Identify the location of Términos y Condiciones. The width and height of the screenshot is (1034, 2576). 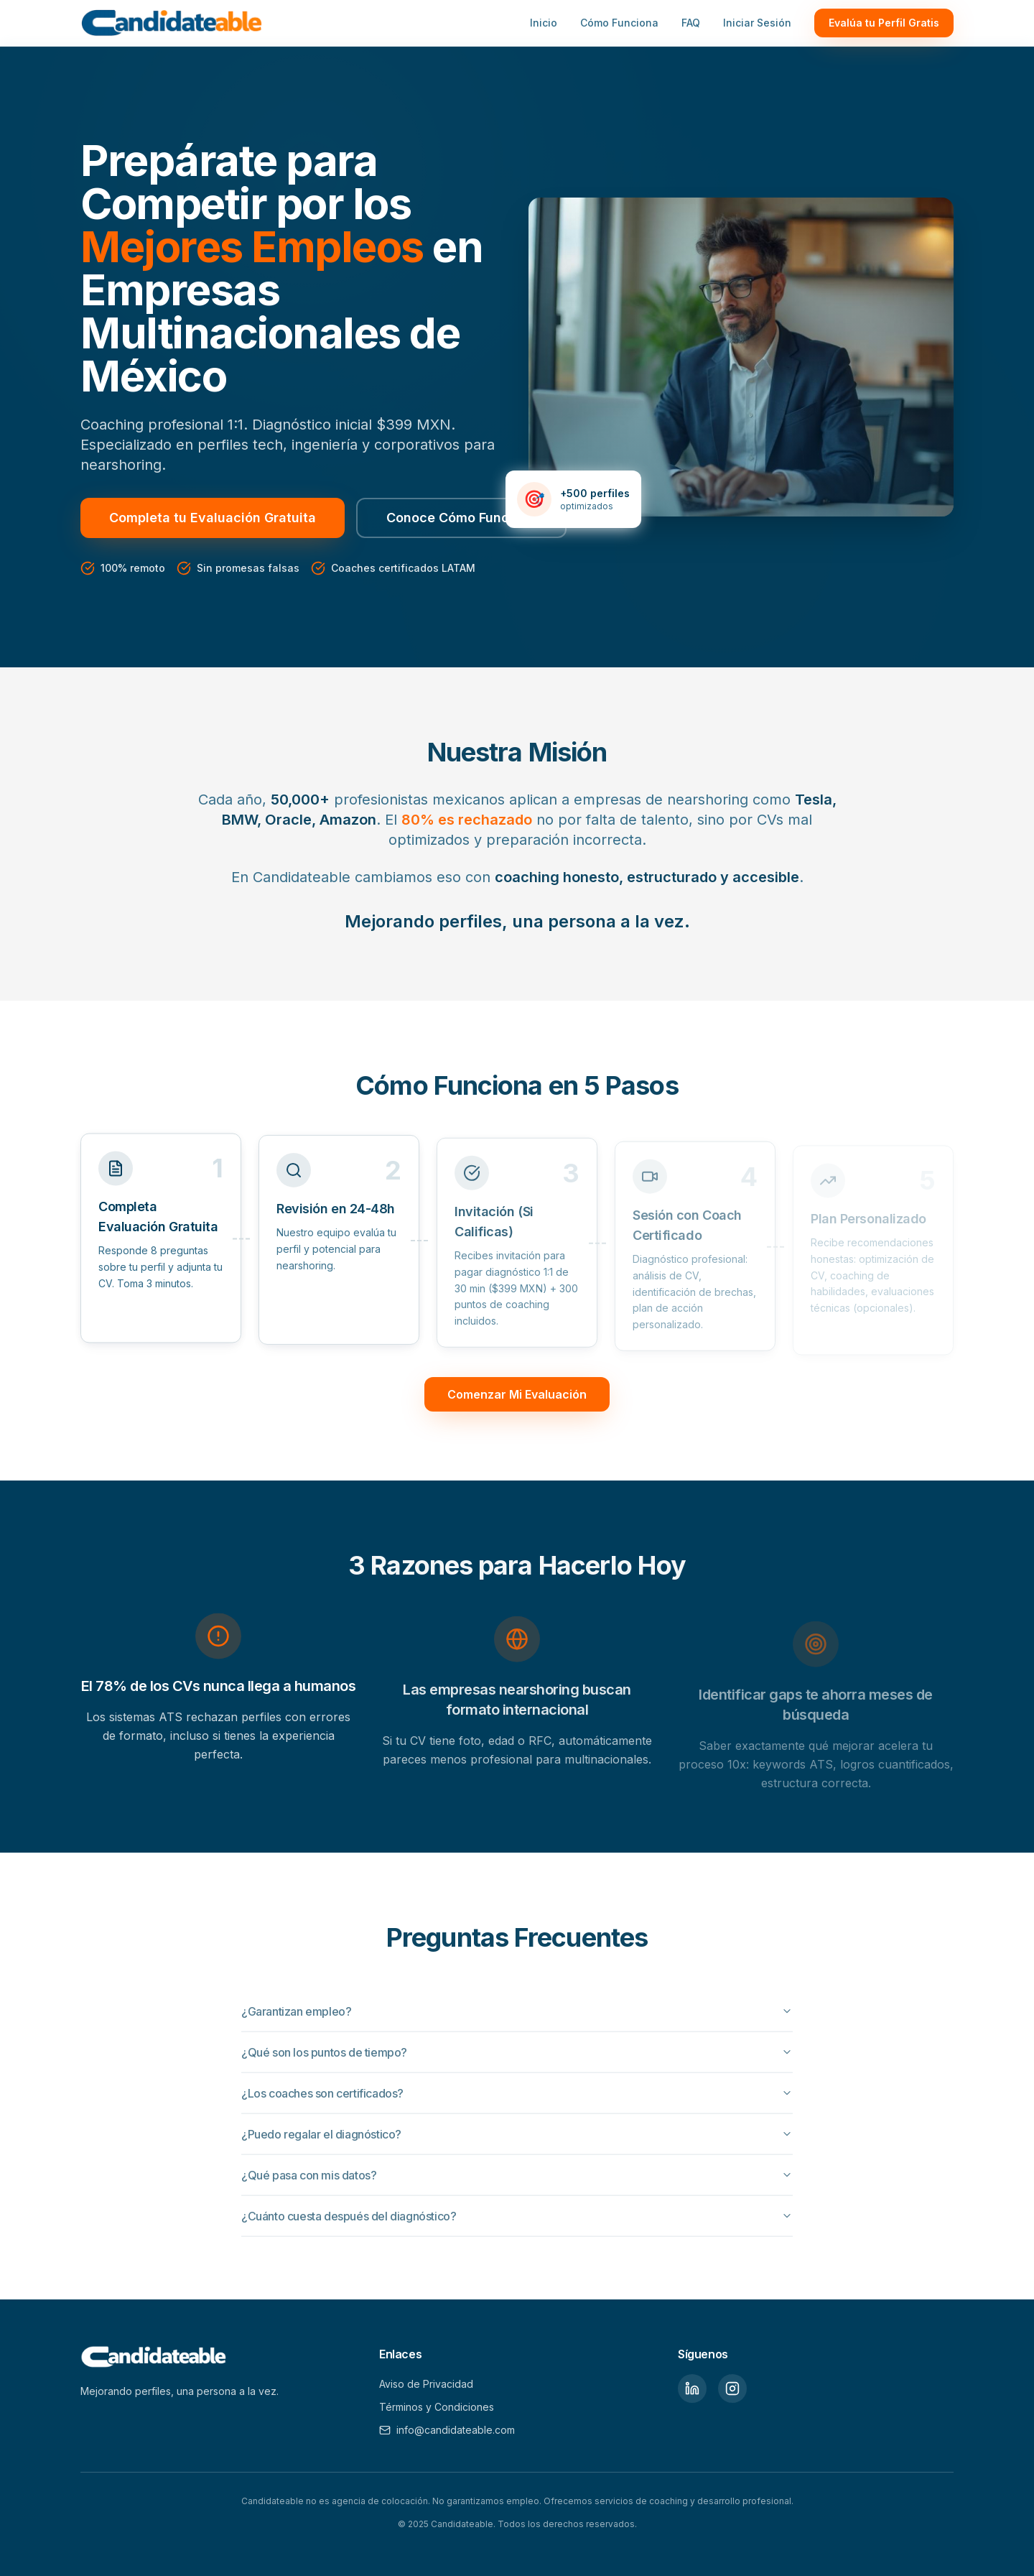
(436, 2407).